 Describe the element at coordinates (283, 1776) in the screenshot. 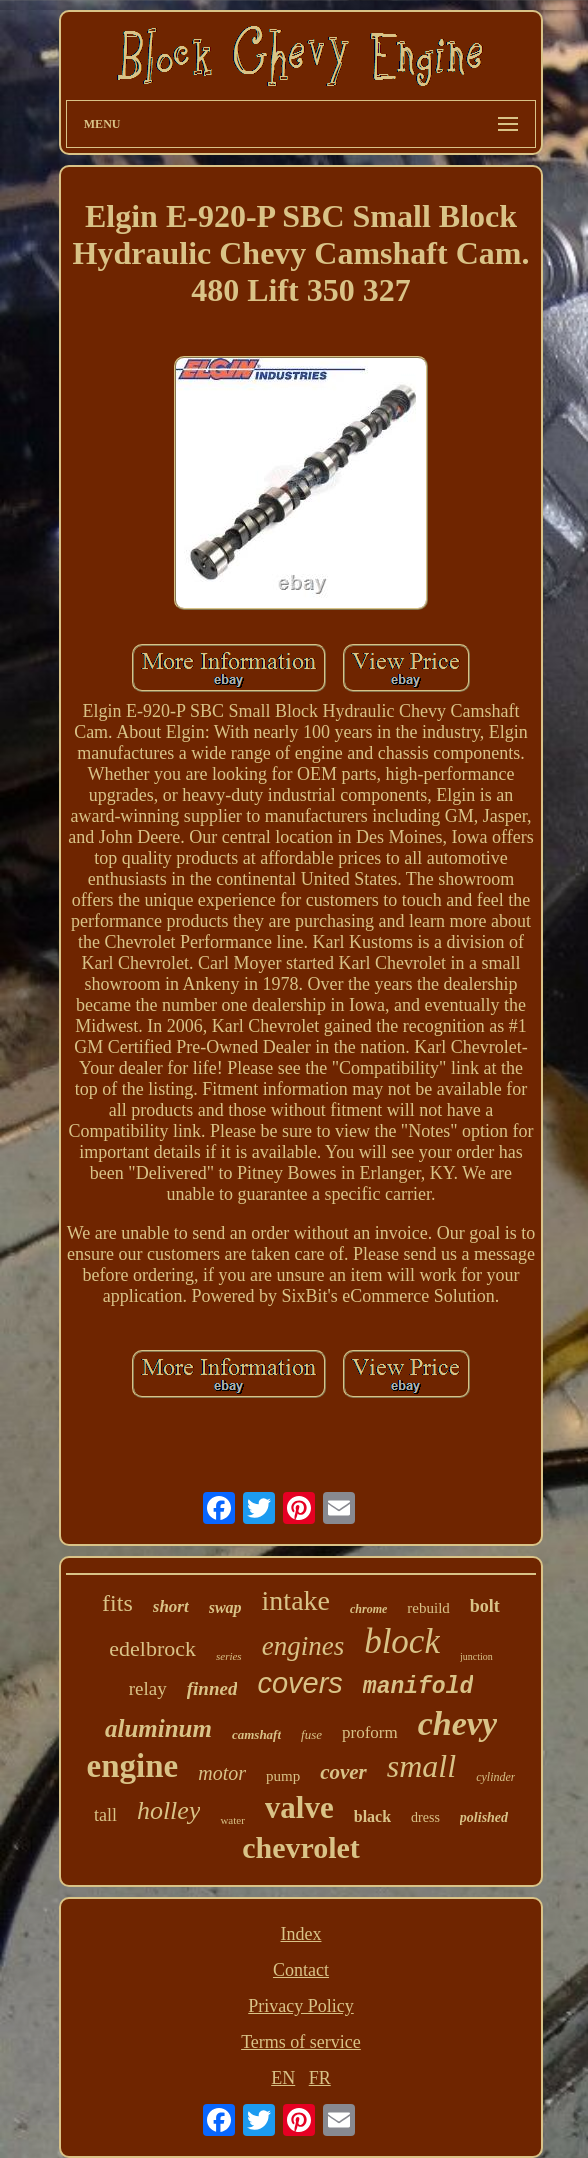

I see `pump` at that location.